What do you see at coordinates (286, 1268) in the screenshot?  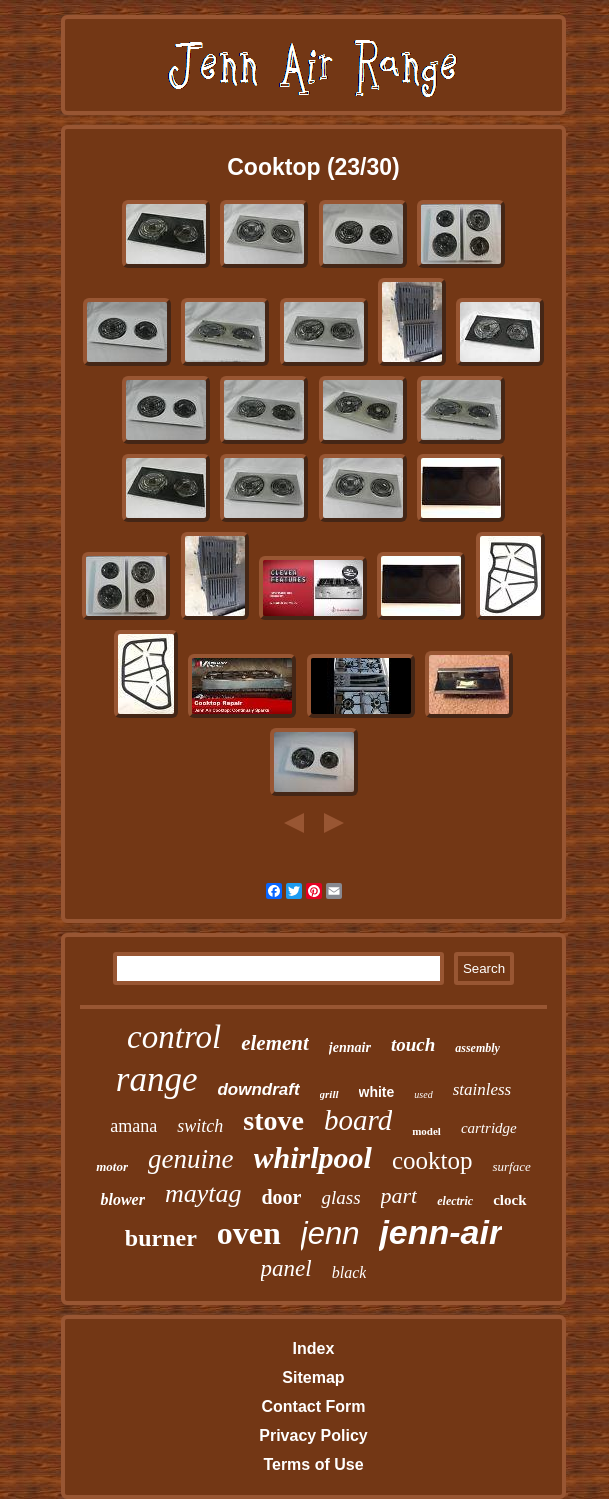 I see `panel` at bounding box center [286, 1268].